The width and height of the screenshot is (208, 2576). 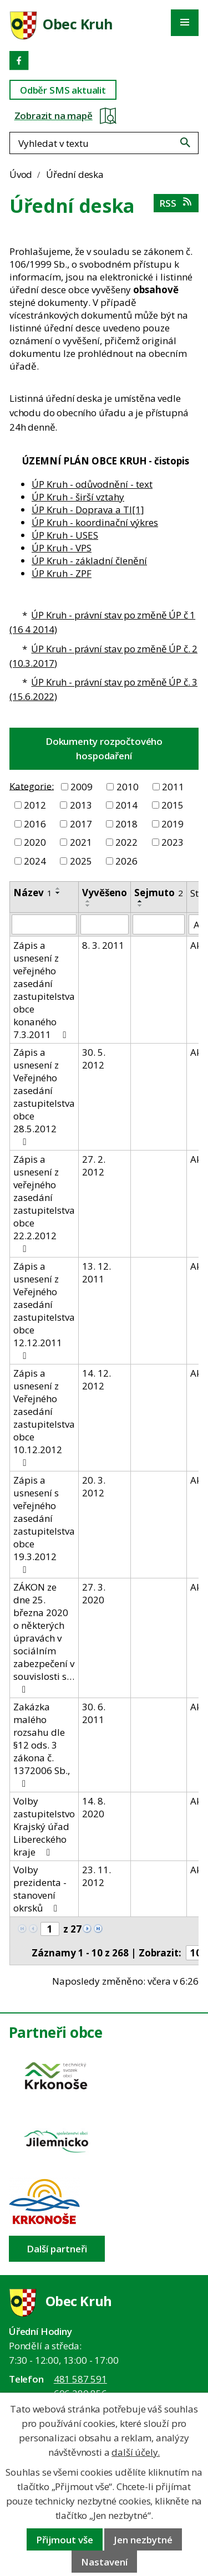 What do you see at coordinates (62, 547) in the screenshot?
I see `ÚP Kruh - VPS` at bounding box center [62, 547].